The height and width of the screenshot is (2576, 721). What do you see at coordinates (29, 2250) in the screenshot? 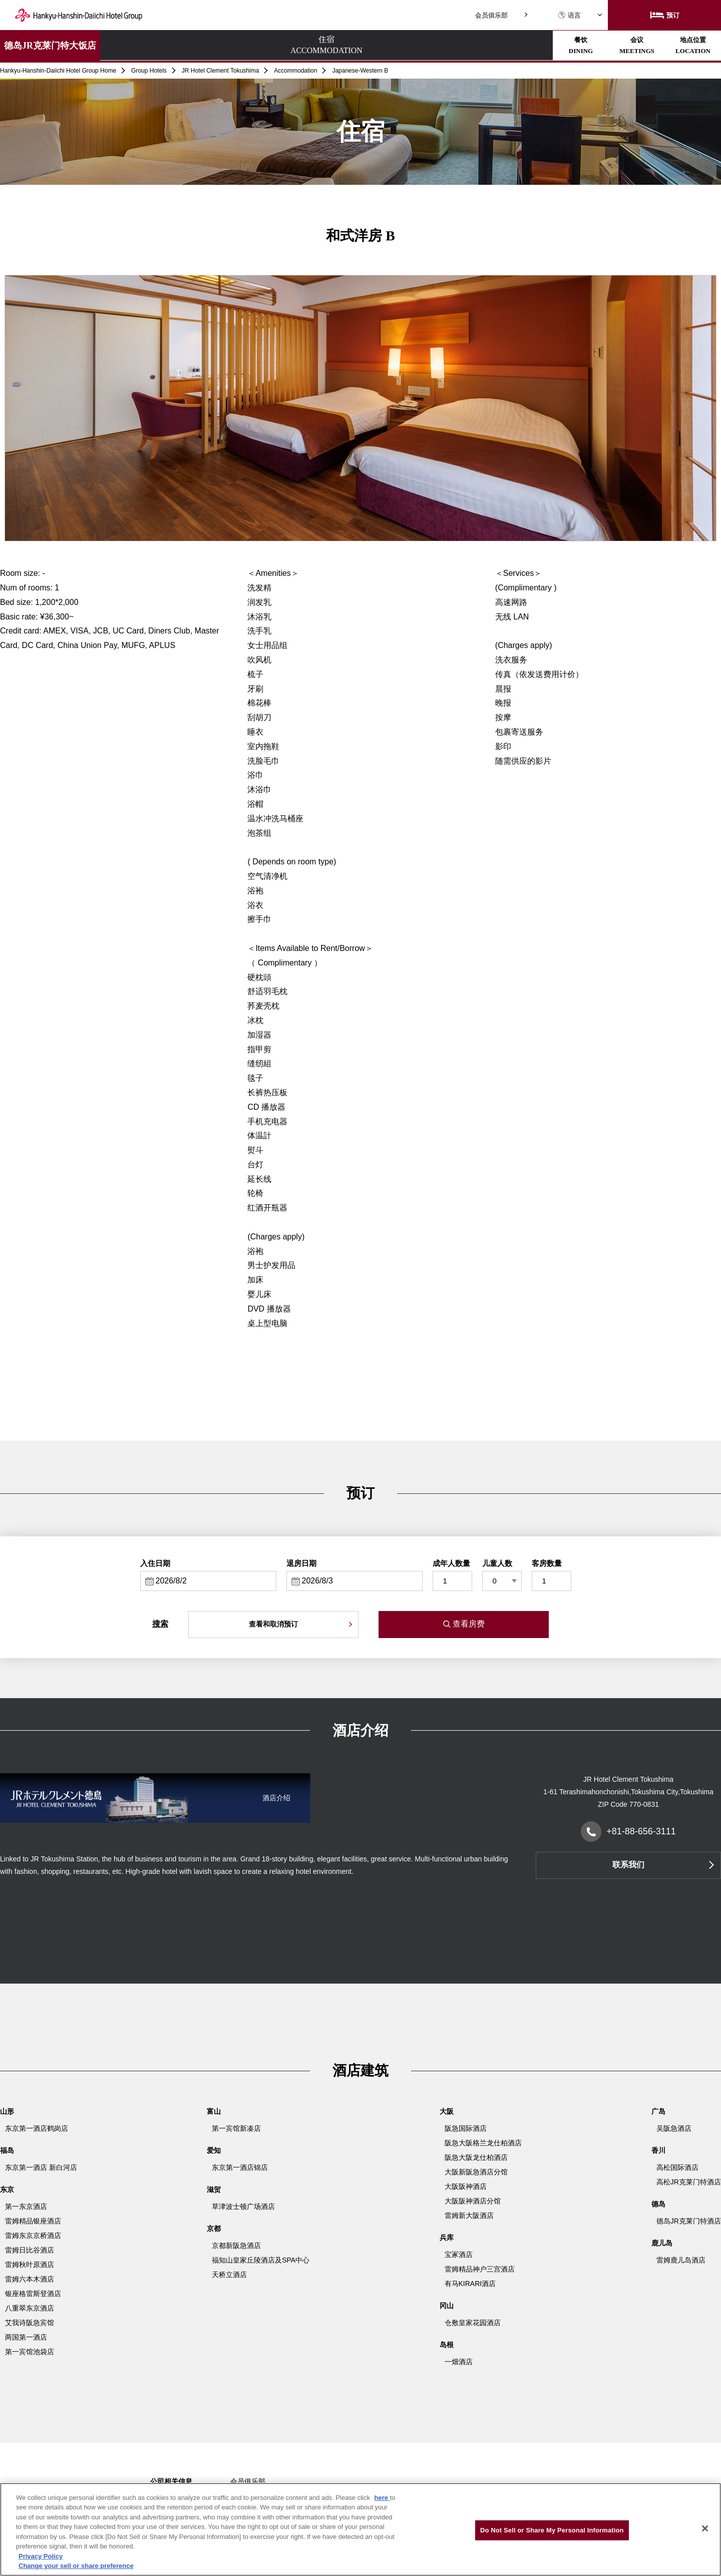
I see `雷姆日比谷酒店` at bounding box center [29, 2250].